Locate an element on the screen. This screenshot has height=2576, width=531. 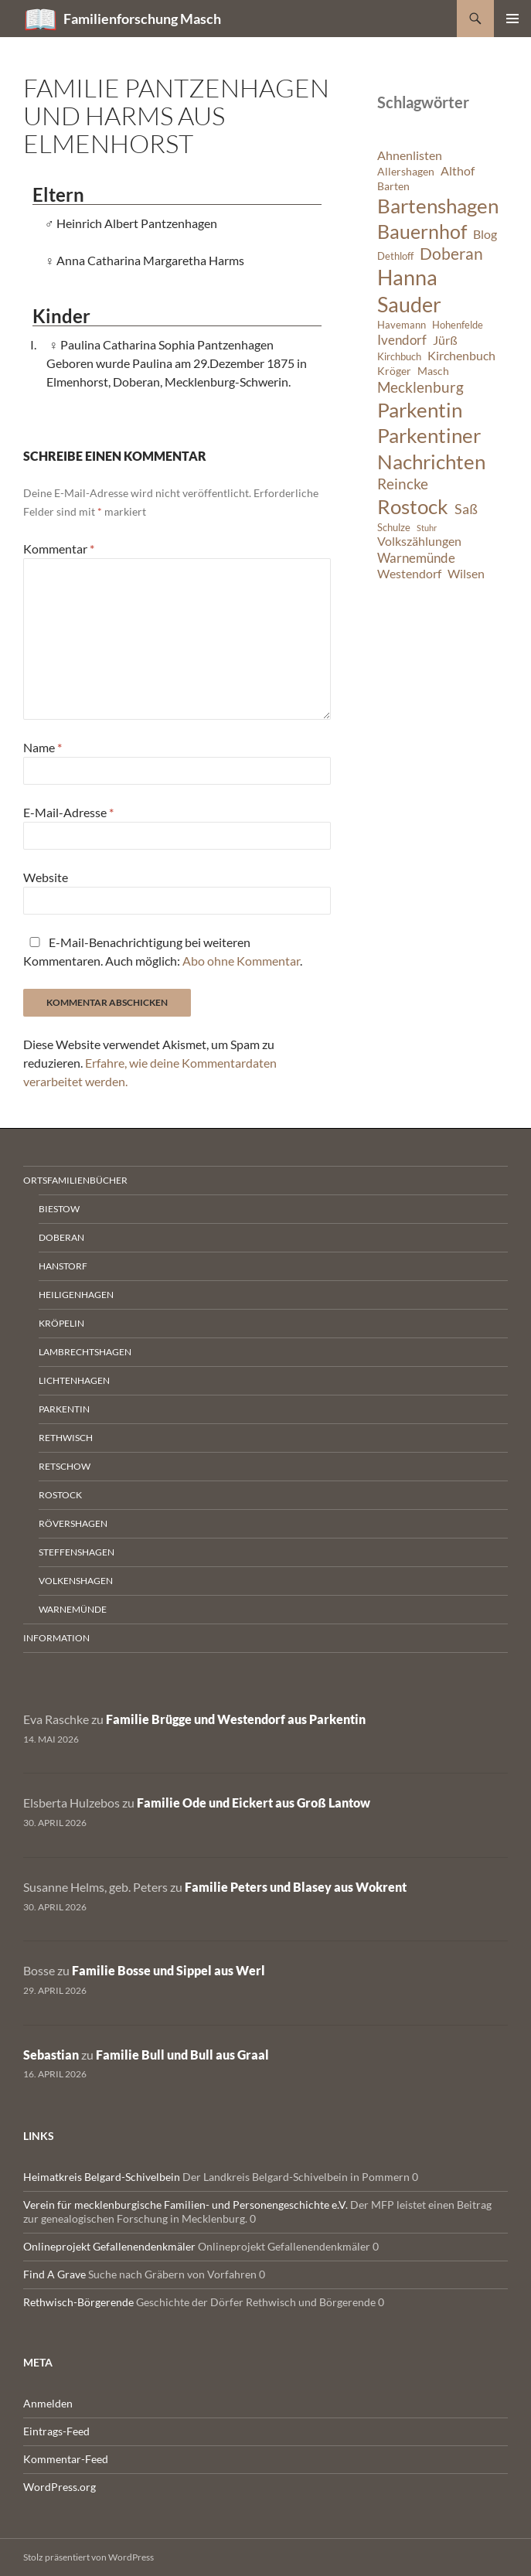
Havemann [Havemann (6 Einträge)] is located at coordinates (401, 325).